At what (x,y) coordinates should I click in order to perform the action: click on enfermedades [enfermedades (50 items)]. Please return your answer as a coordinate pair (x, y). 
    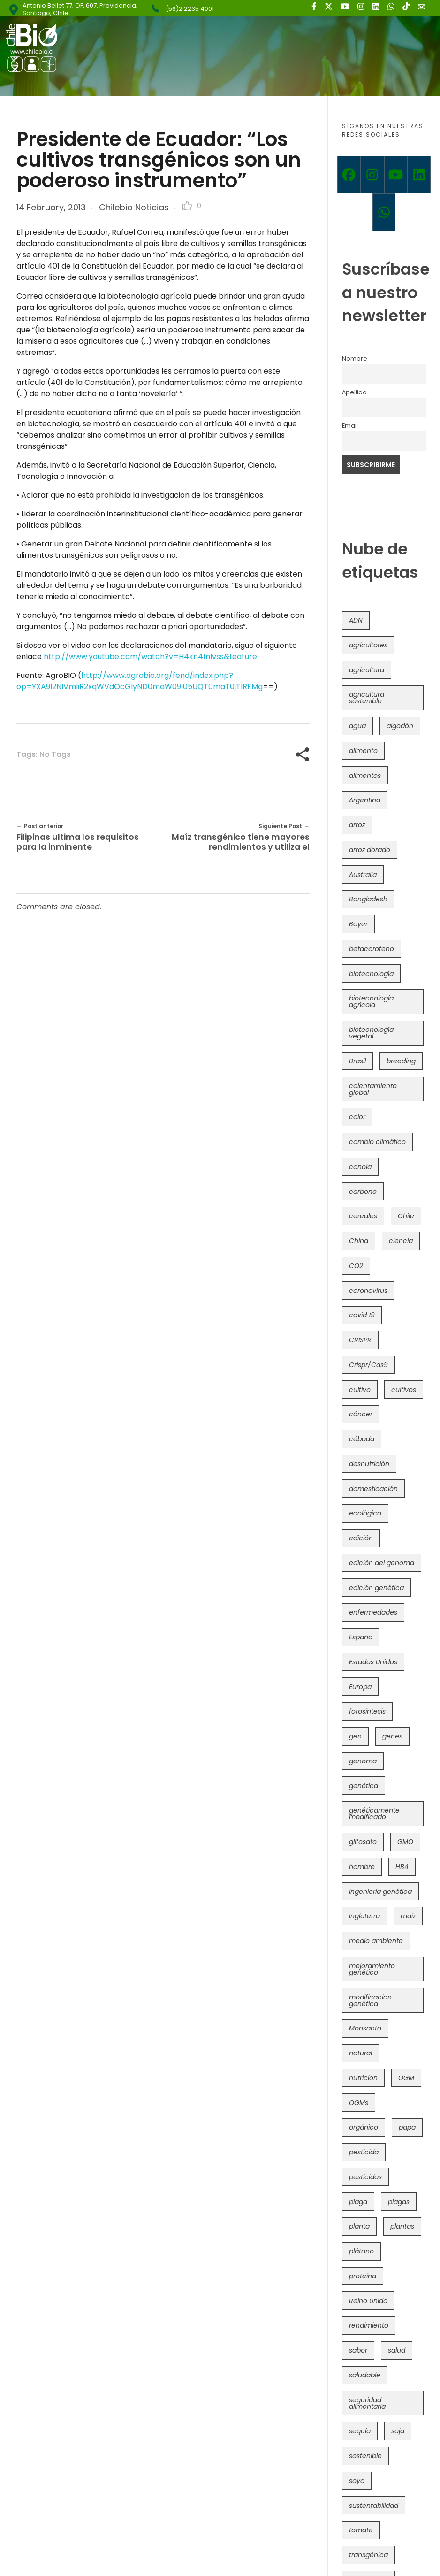
    Looking at the image, I should click on (373, 1612).